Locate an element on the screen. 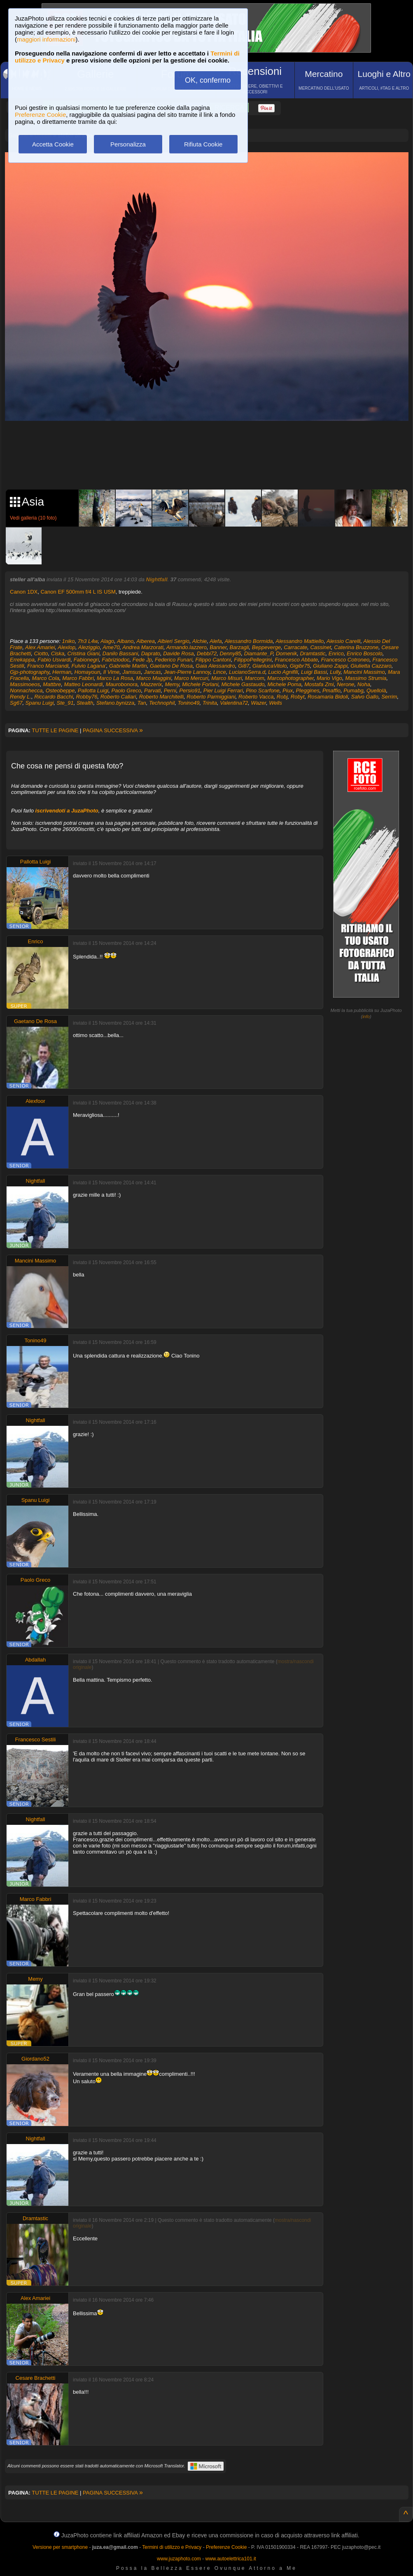 The image size is (413, 2576). Wazer is located at coordinates (258, 703).